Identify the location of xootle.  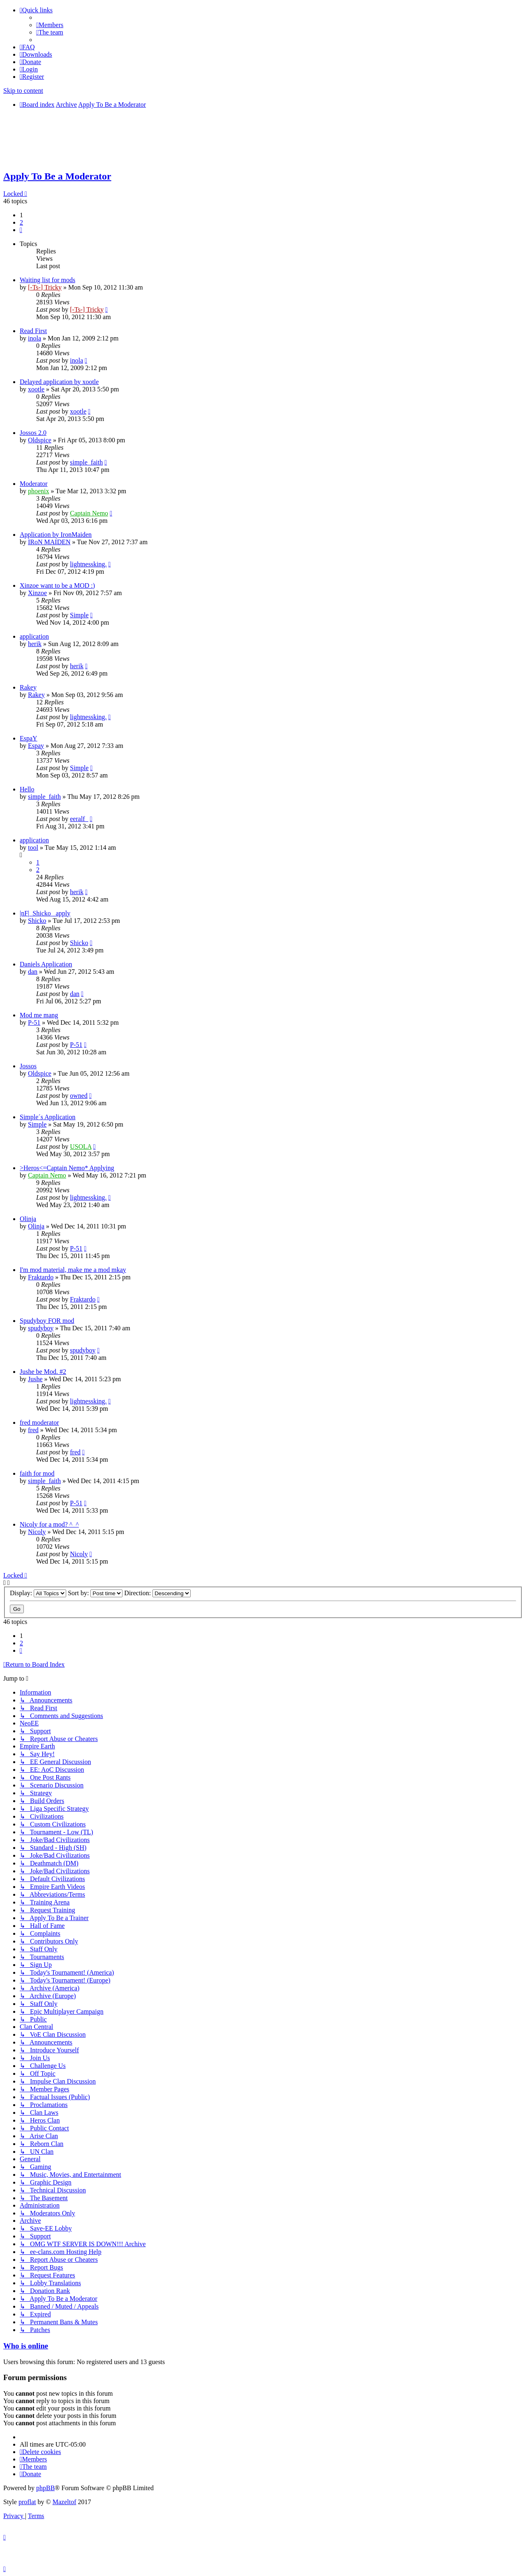
(36, 389).